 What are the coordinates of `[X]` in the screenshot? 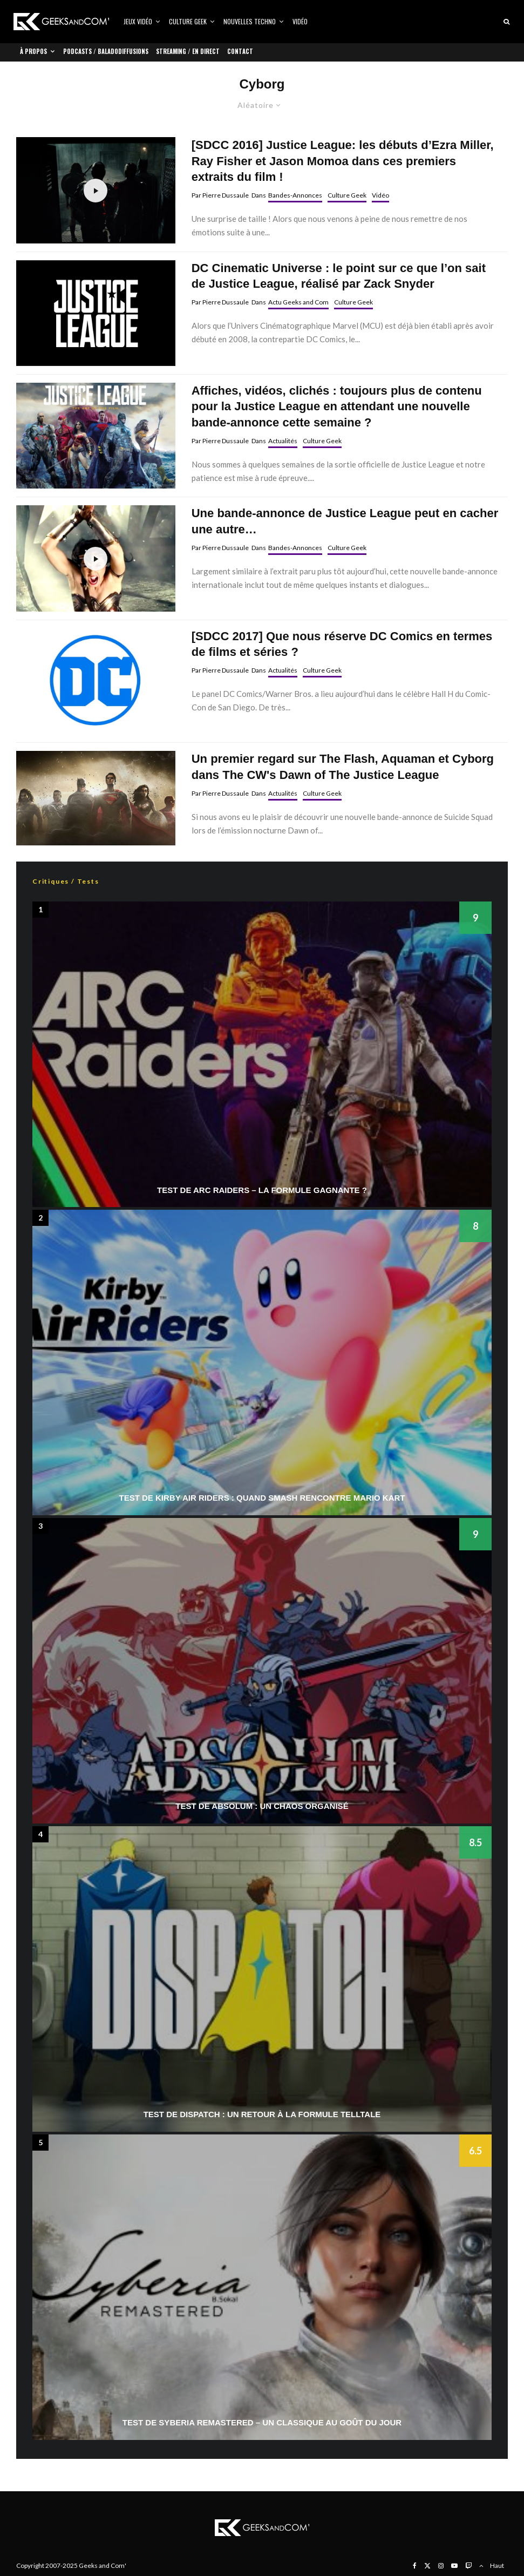 It's located at (427, 2566).